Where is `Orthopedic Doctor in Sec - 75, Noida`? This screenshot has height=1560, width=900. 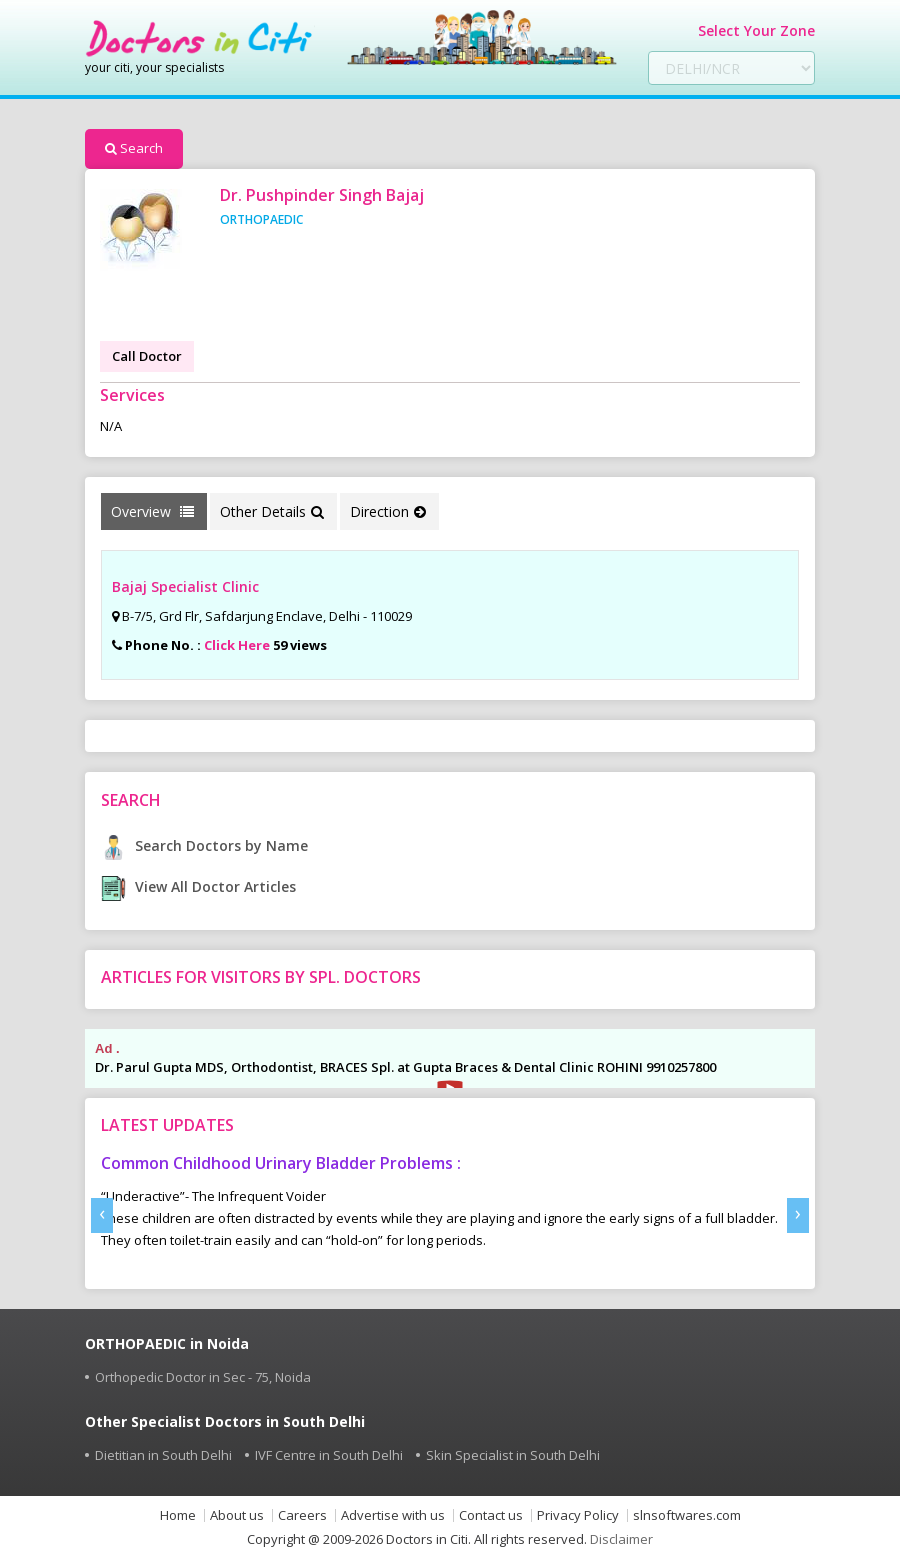
Orthopedic Doctor in Sec - 75, Noida is located at coordinates (203, 1377).